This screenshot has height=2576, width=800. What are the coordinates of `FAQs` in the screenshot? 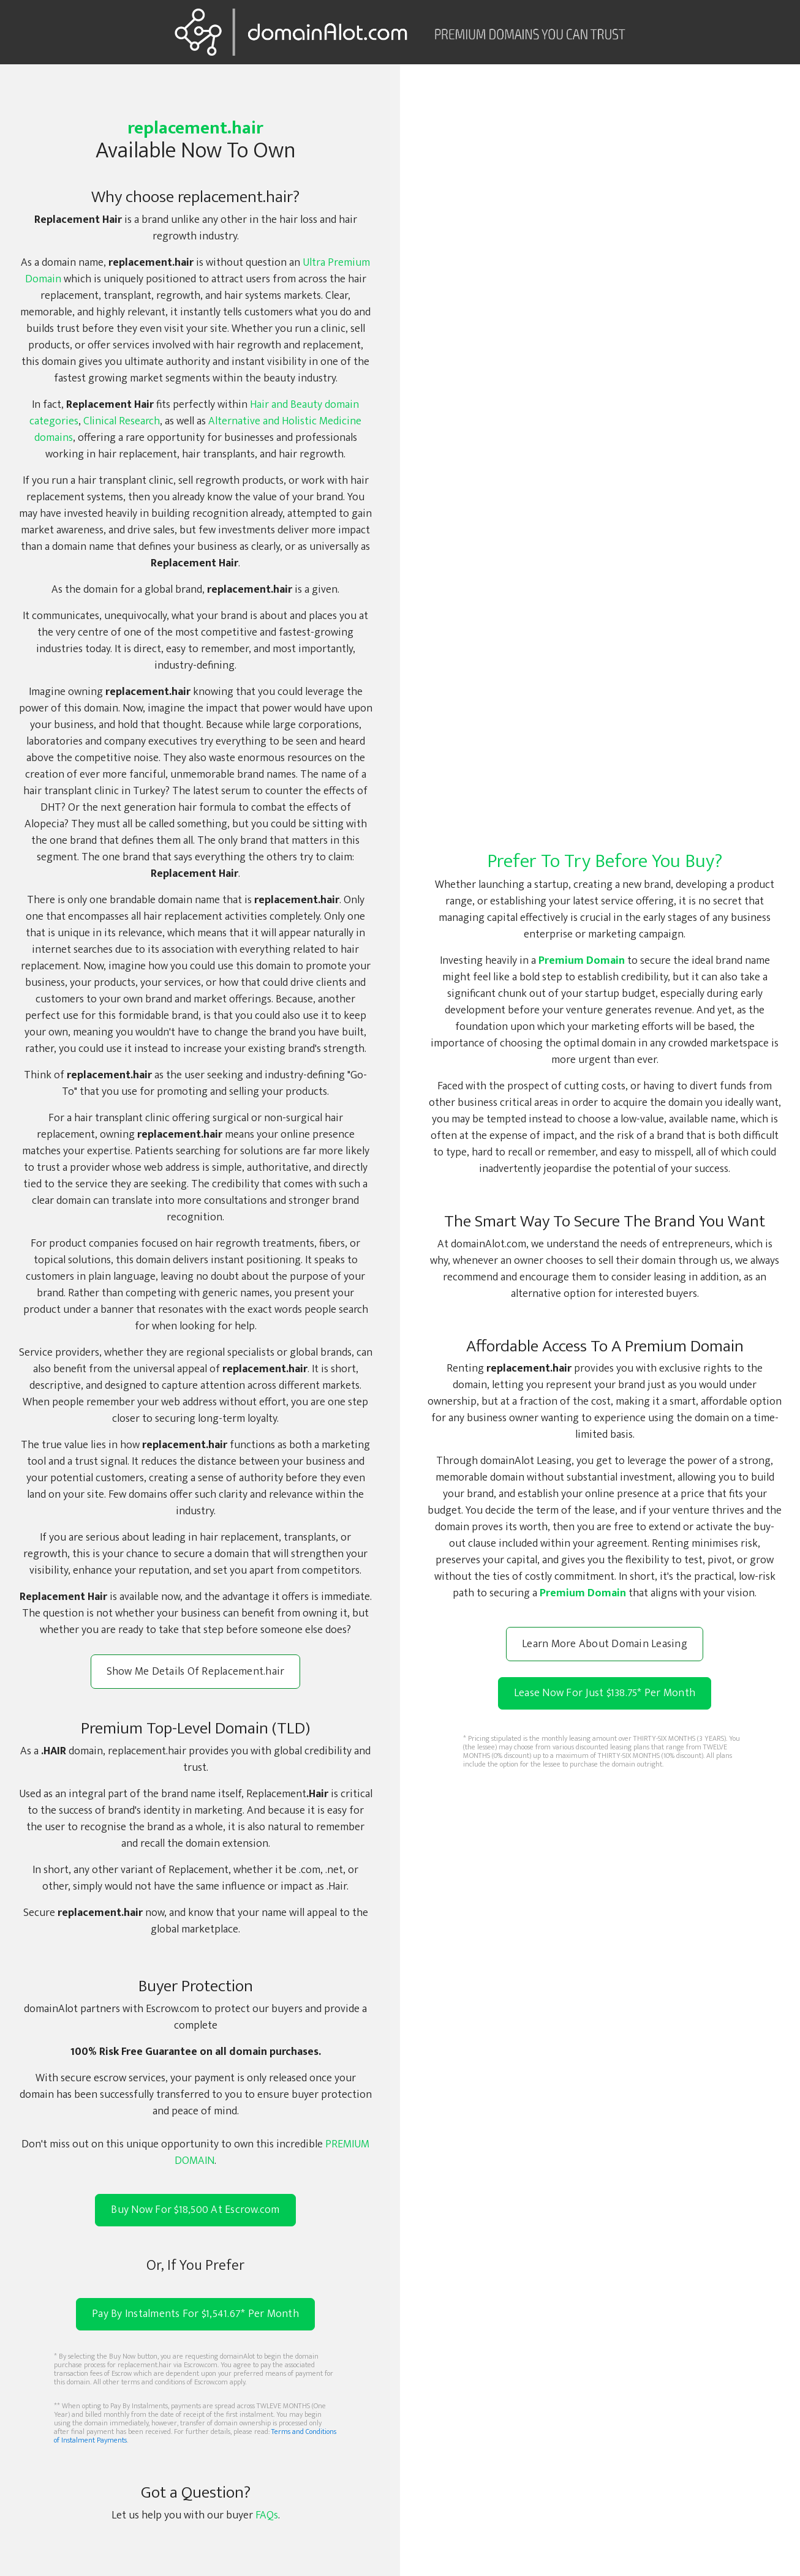 It's located at (266, 2515).